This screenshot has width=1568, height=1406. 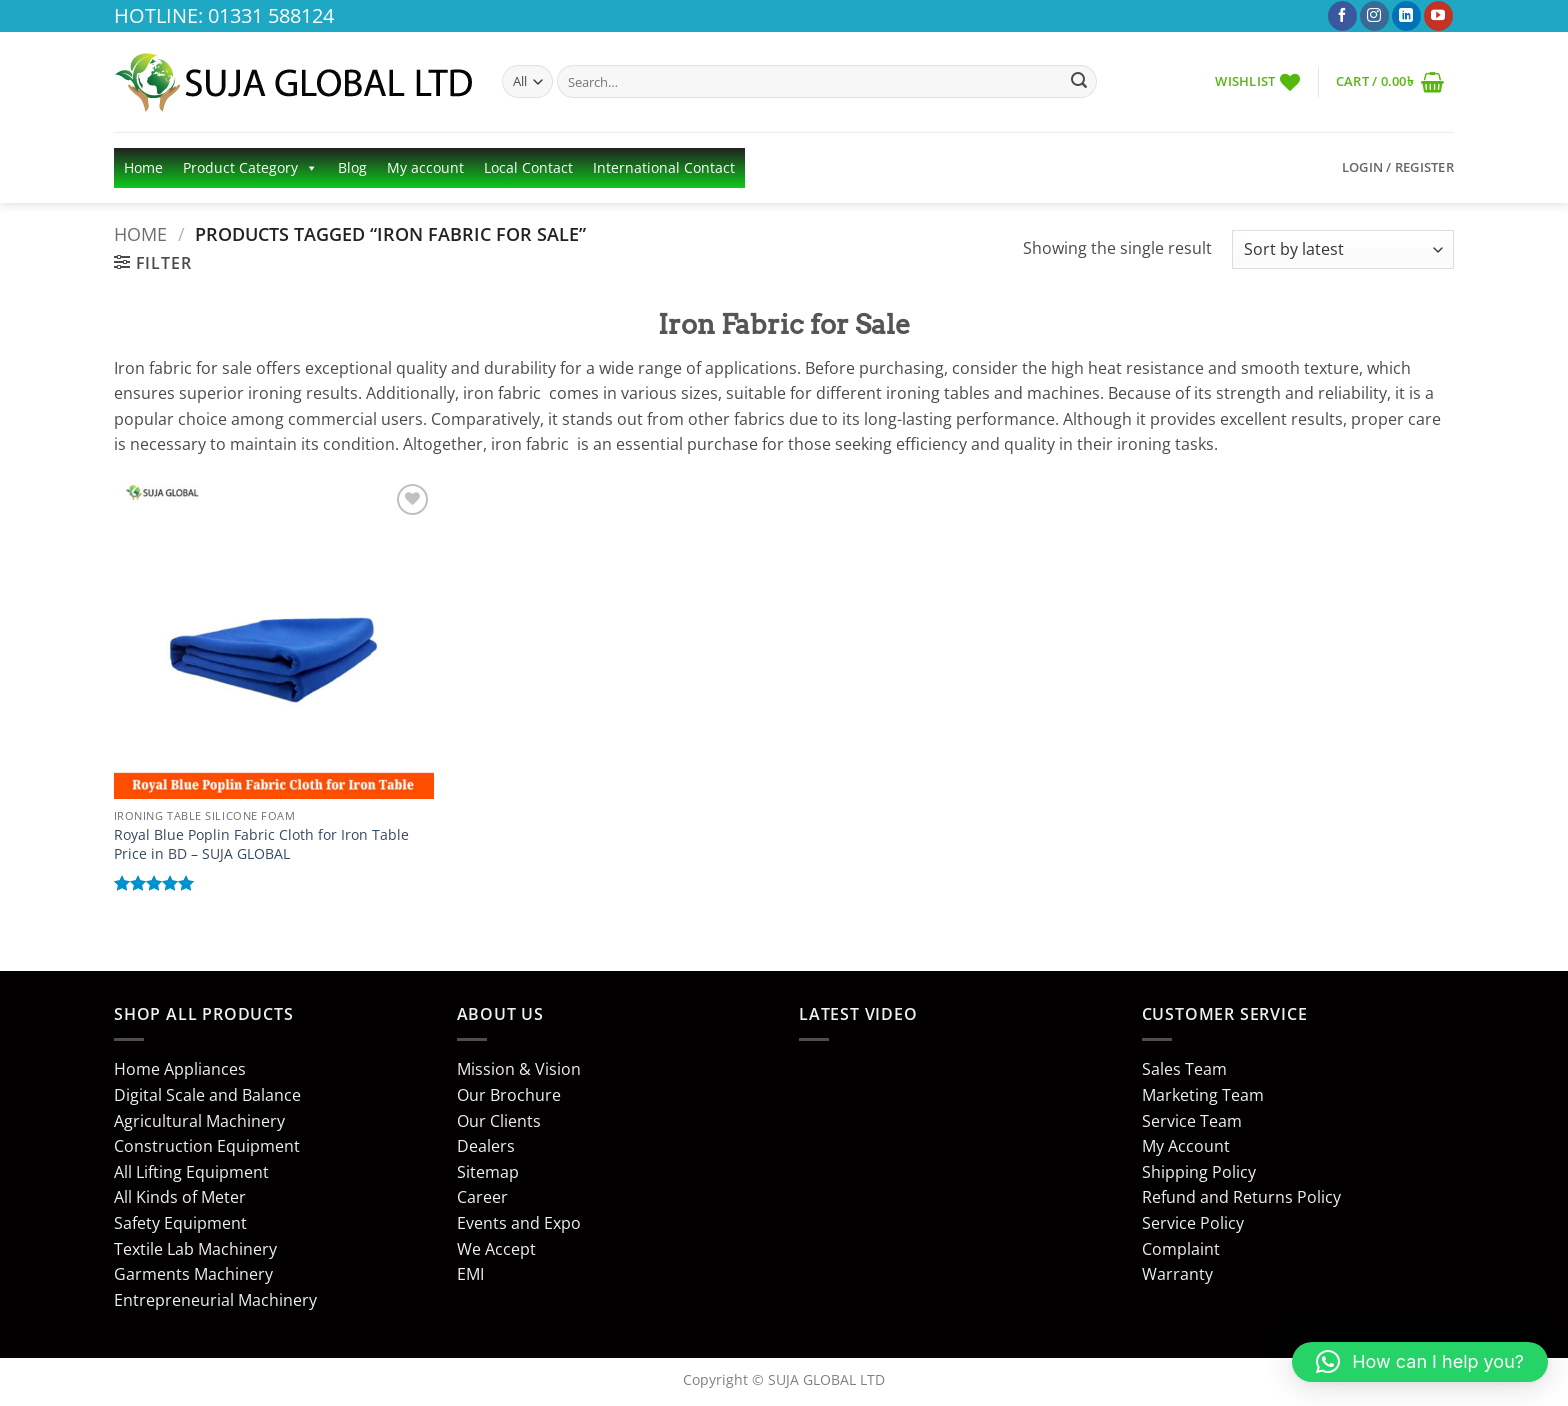 What do you see at coordinates (496, 1249) in the screenshot?
I see `We Accept` at bounding box center [496, 1249].